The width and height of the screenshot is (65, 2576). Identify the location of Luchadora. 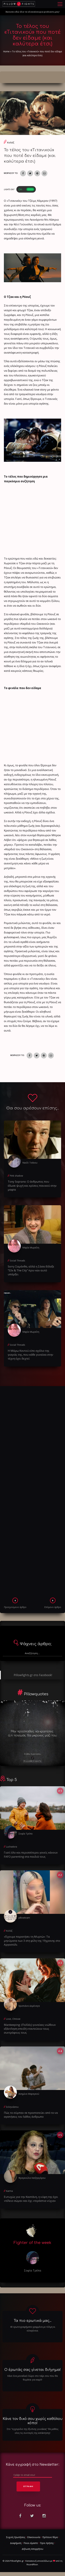
(11, 1846).